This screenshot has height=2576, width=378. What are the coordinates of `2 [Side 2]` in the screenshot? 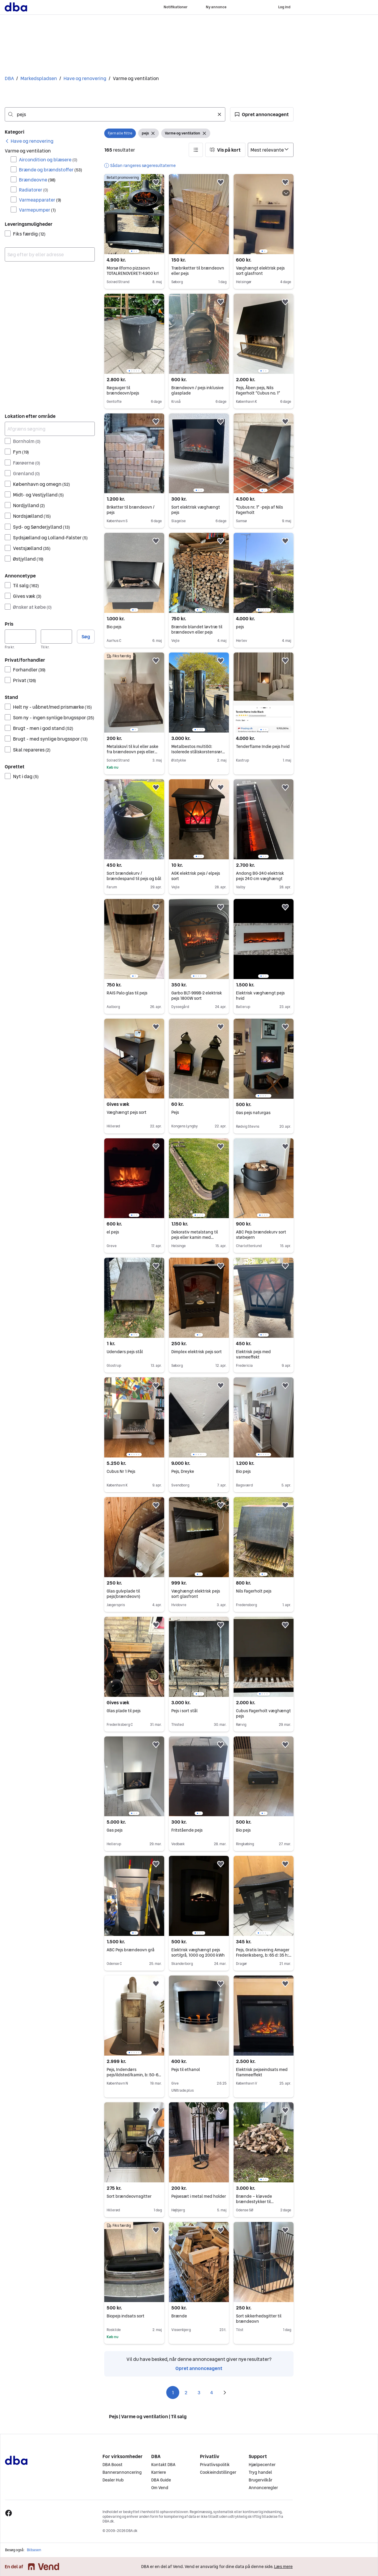 It's located at (186, 2392).